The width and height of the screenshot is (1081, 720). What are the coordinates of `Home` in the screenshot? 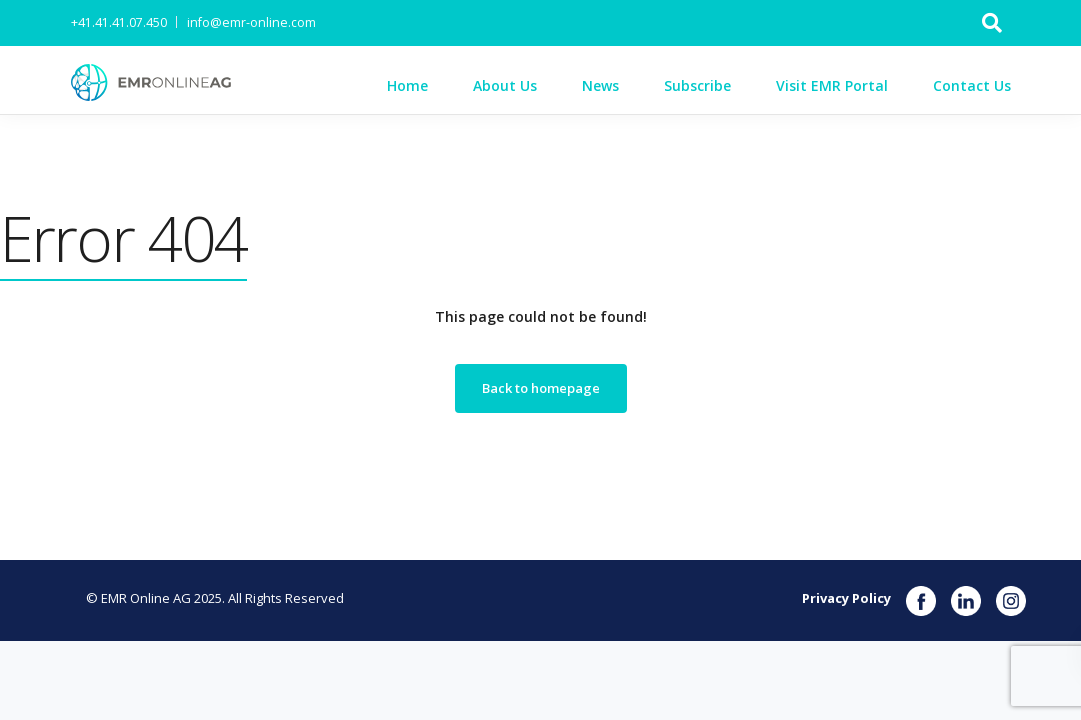 It's located at (407, 85).